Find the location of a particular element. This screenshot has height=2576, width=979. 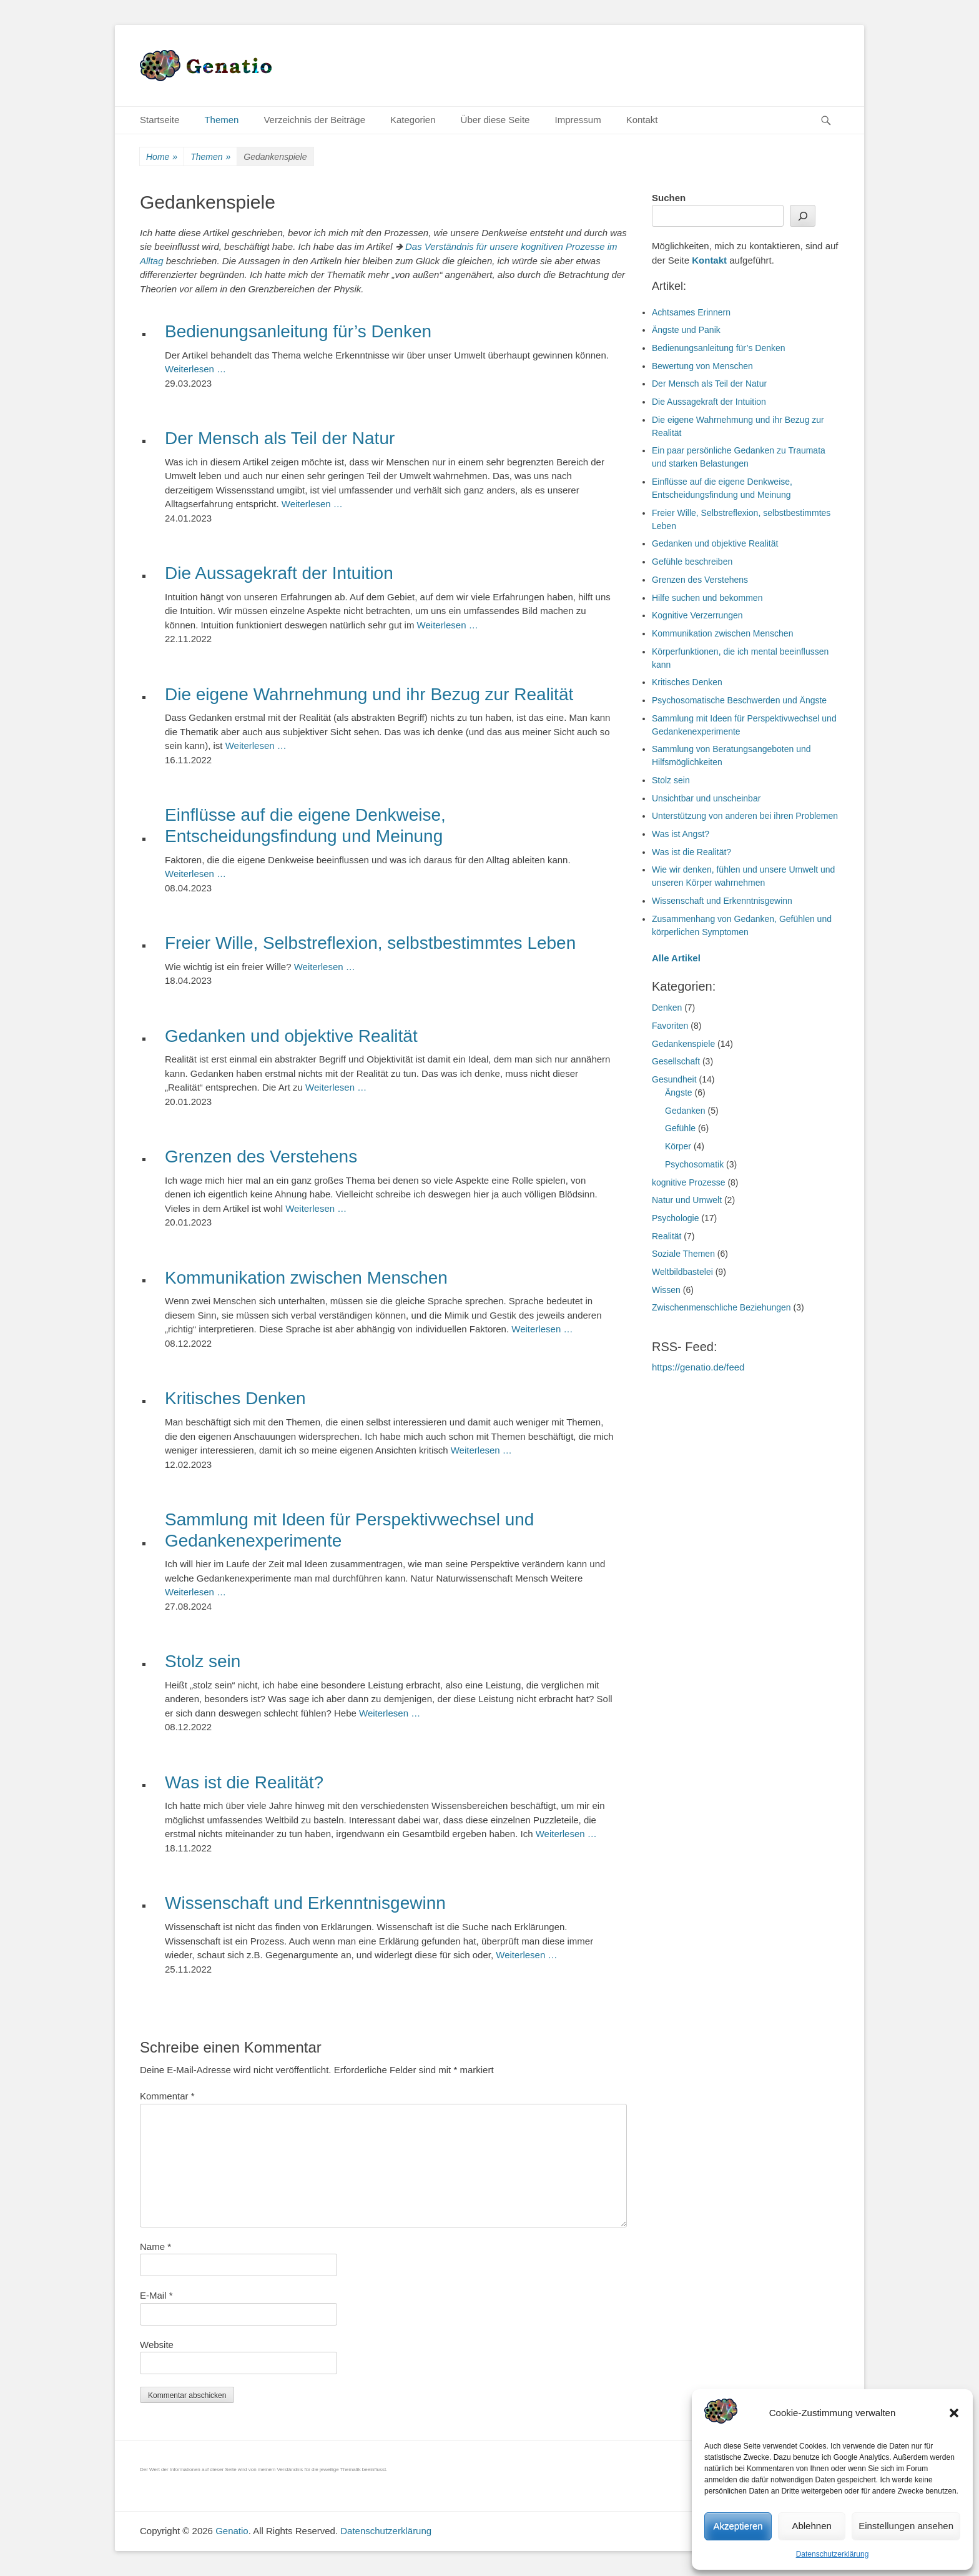

Was ist die Realität? is located at coordinates (244, 1782).